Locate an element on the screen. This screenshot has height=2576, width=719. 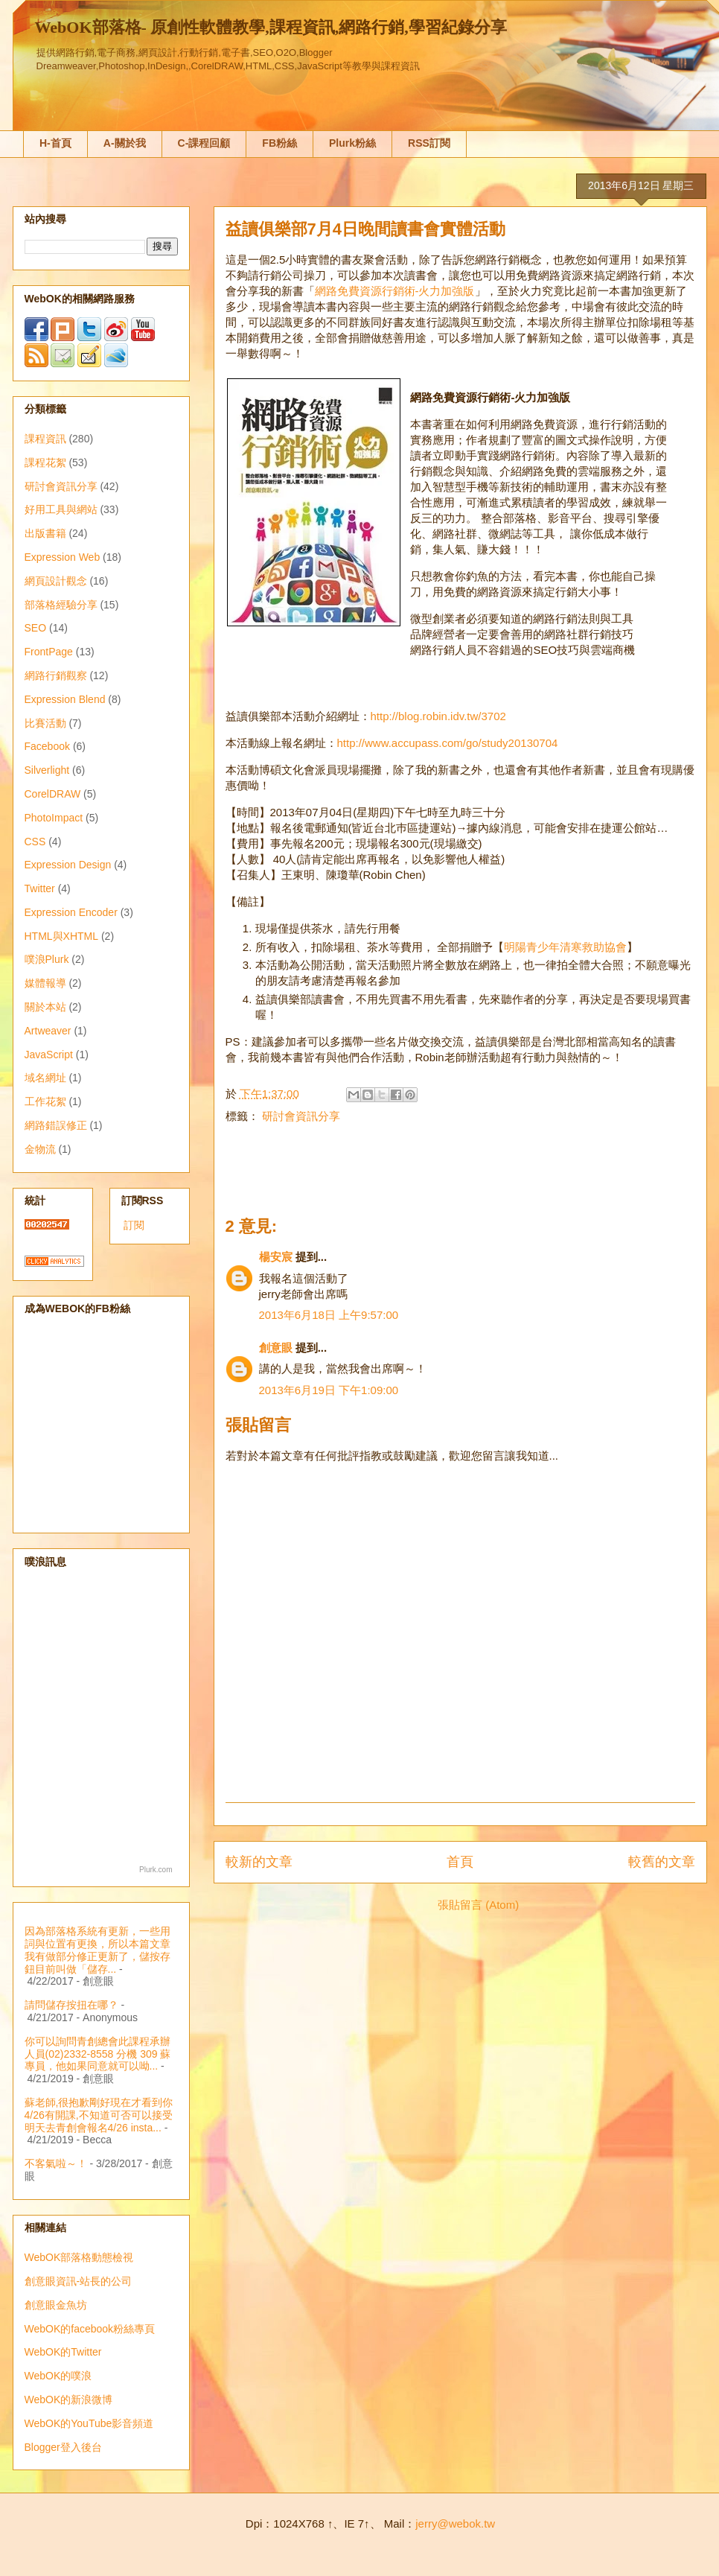
C-課程回顧 is located at coordinates (204, 143).